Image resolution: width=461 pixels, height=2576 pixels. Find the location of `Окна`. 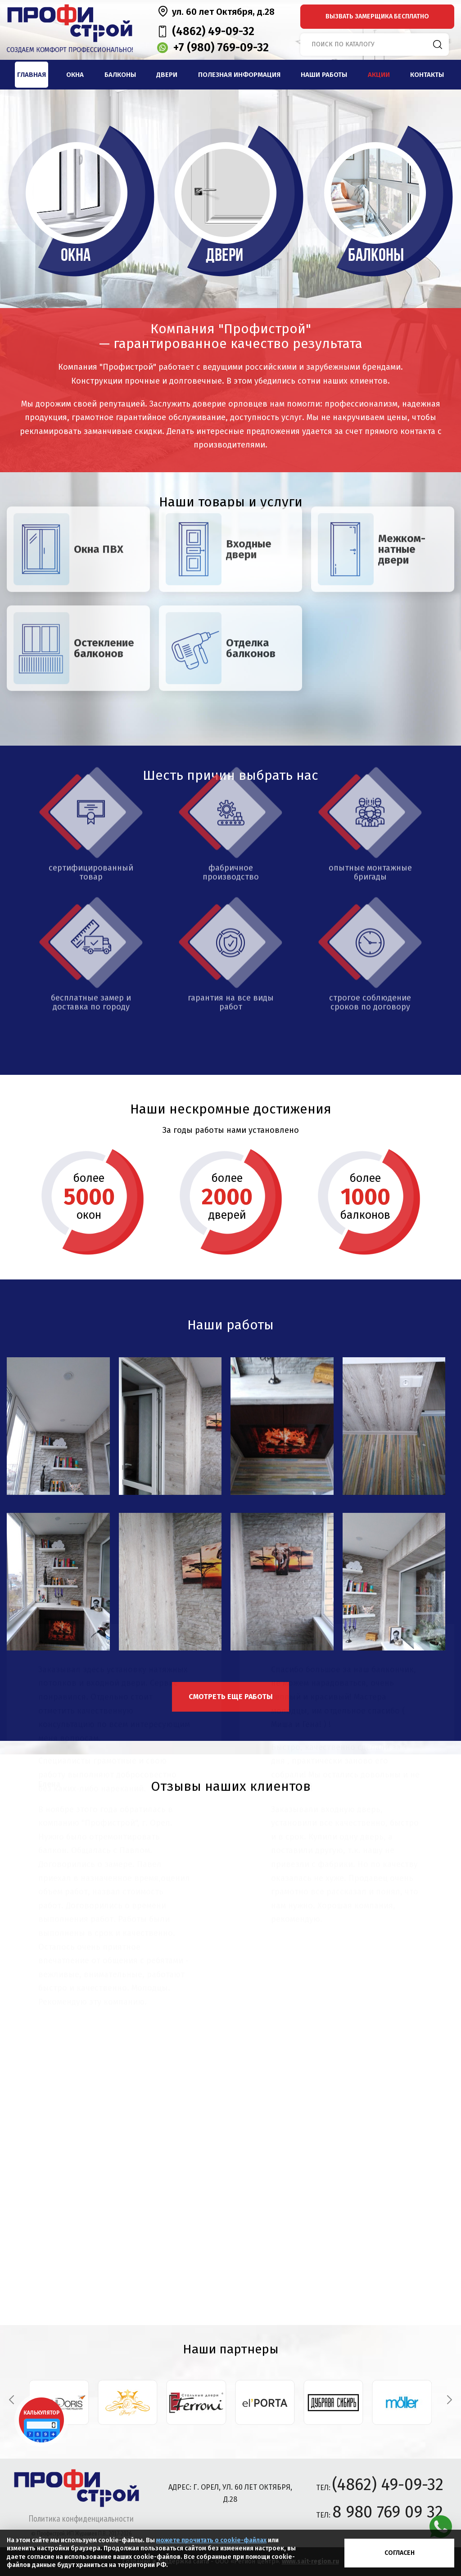

Окна is located at coordinates (75, 75).